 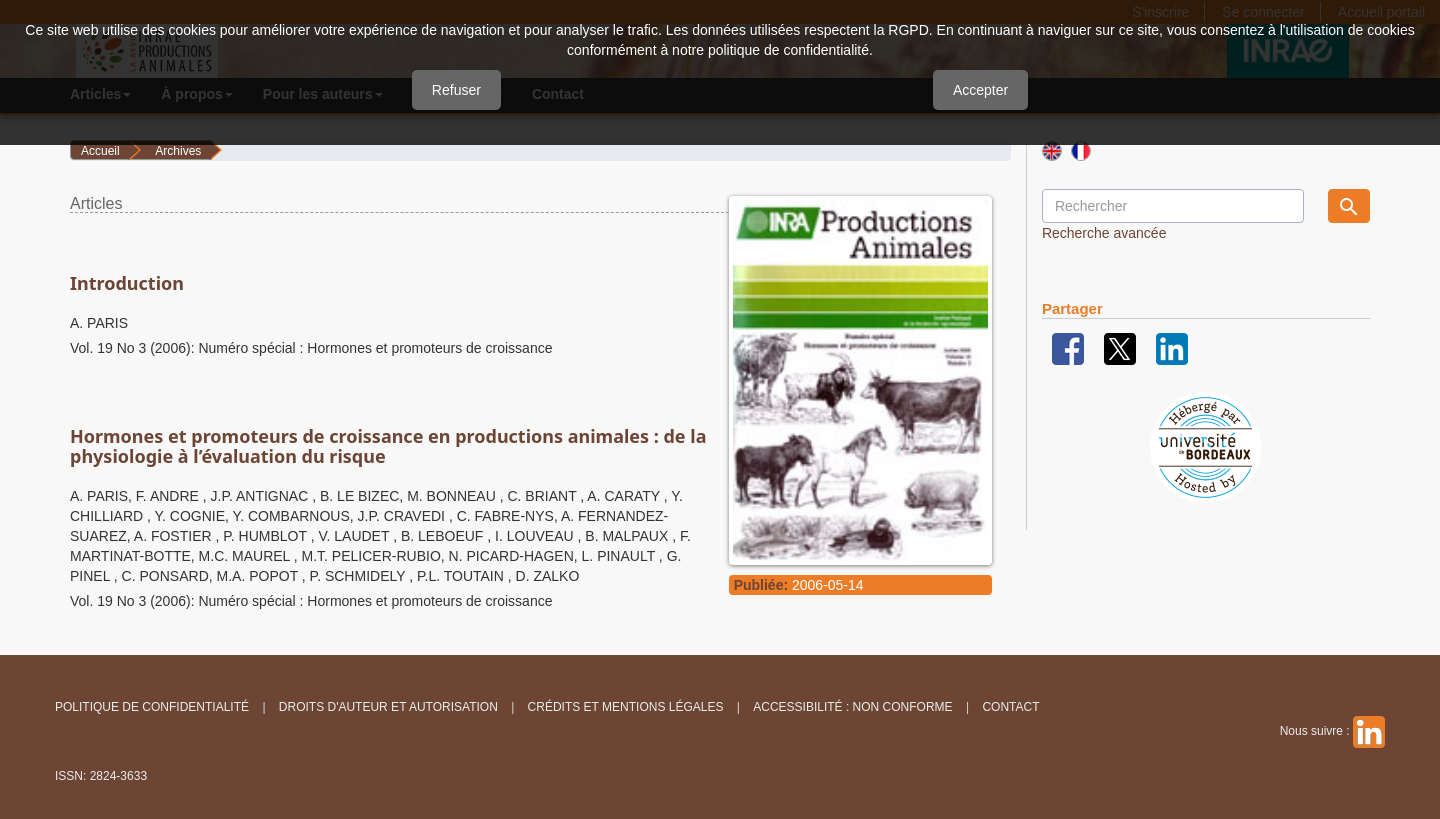 I want to click on Archives, so click(x=178, y=151).